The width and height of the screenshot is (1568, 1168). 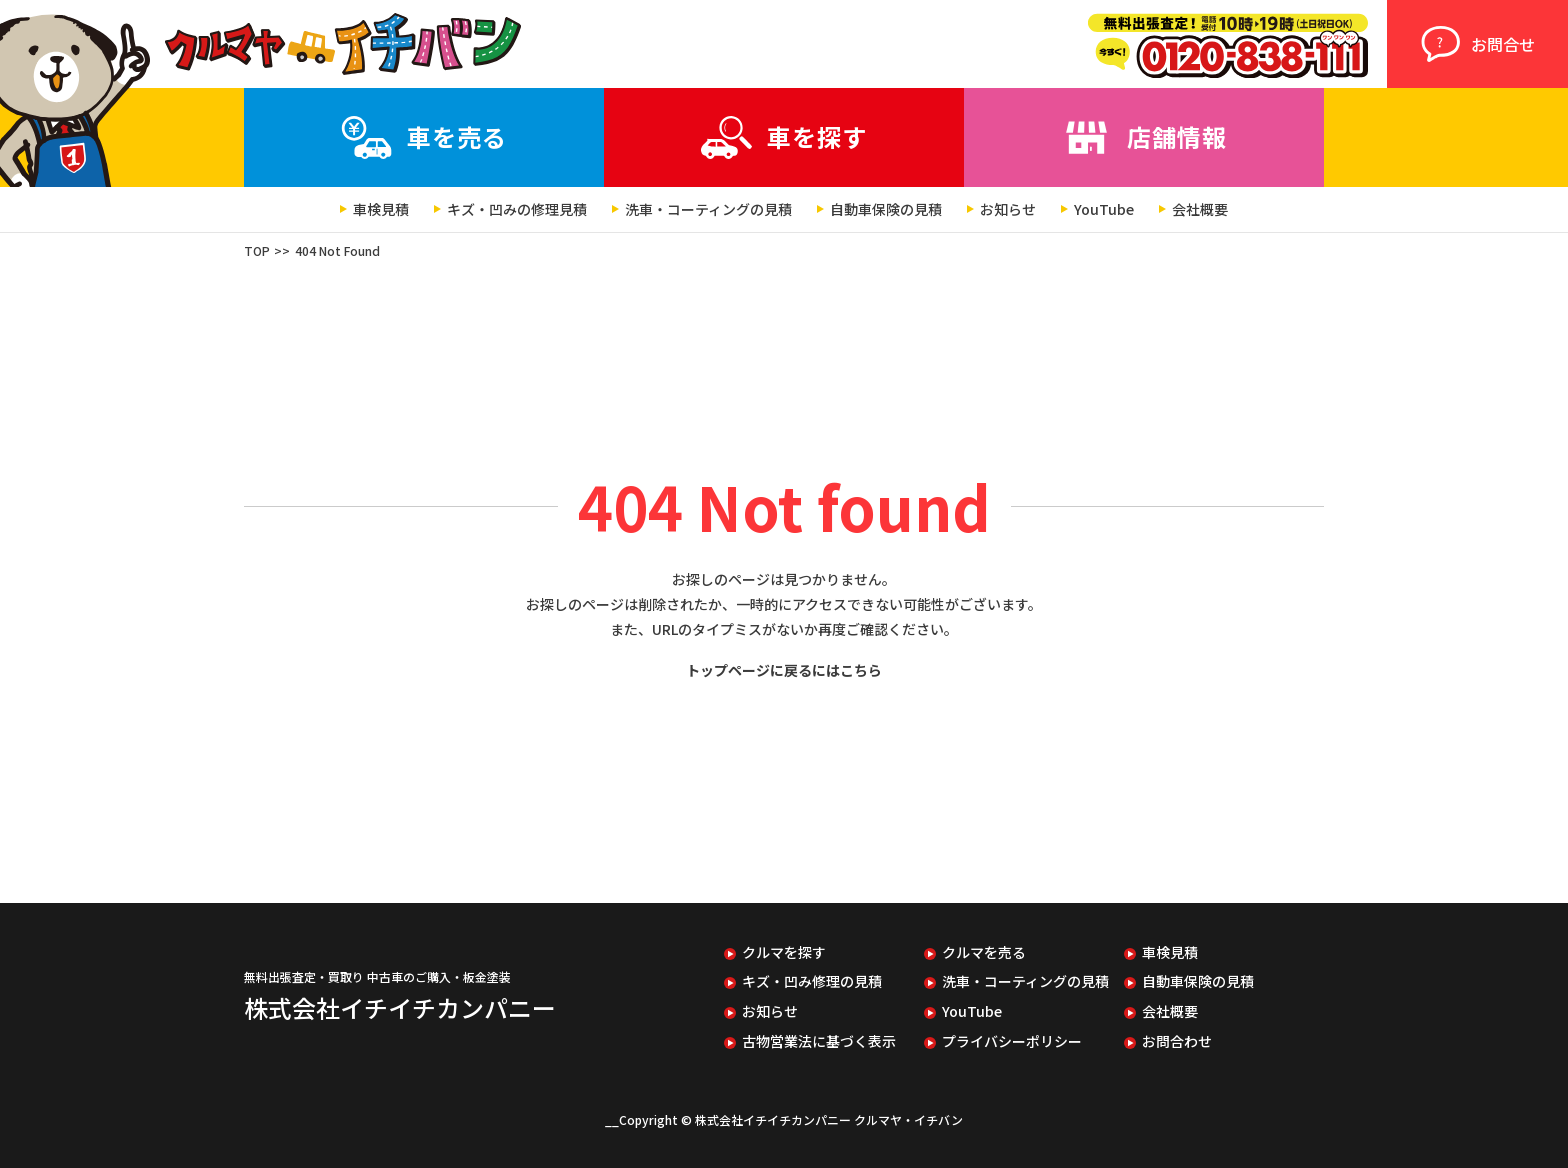 What do you see at coordinates (1008, 209) in the screenshot?
I see `お知らせ` at bounding box center [1008, 209].